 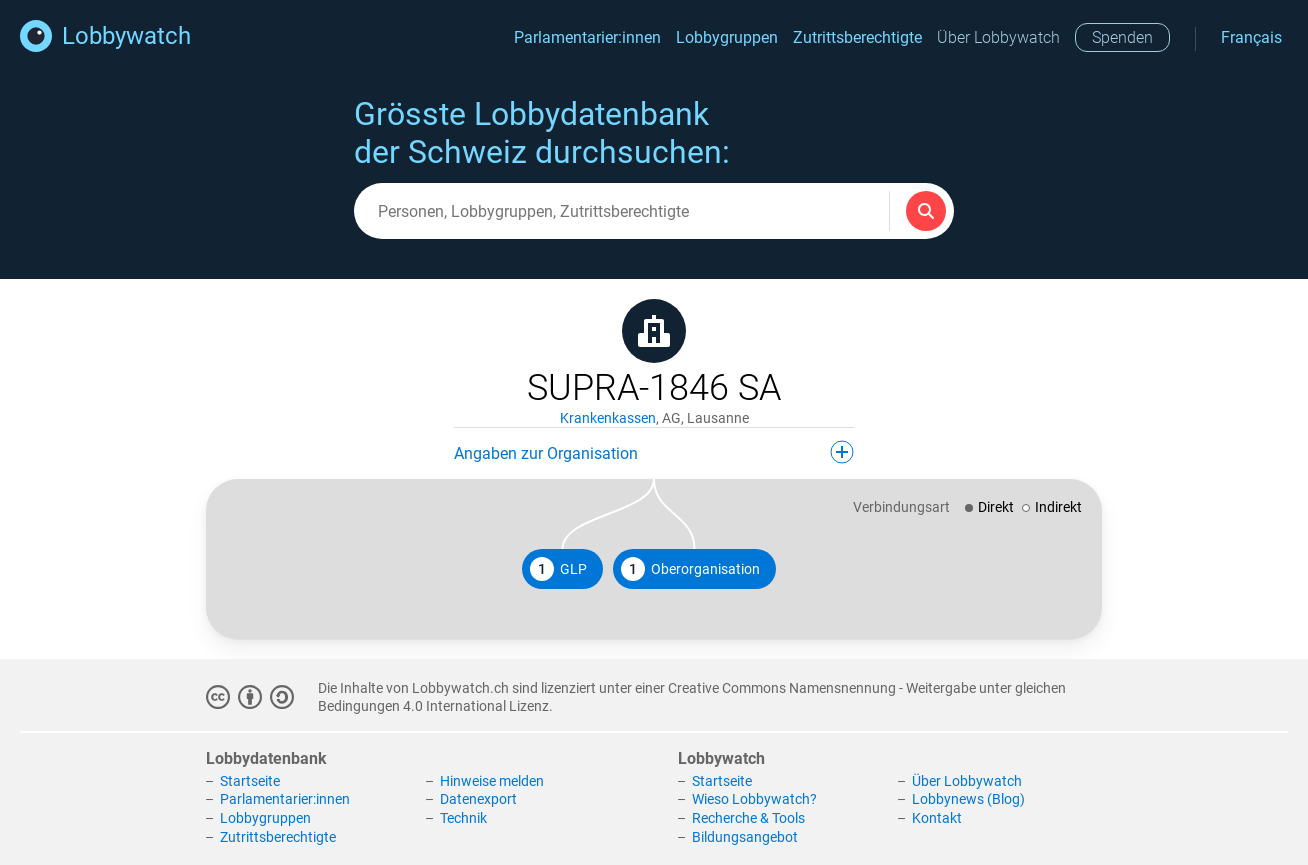 I want to click on Datenexport, so click(x=478, y=799).